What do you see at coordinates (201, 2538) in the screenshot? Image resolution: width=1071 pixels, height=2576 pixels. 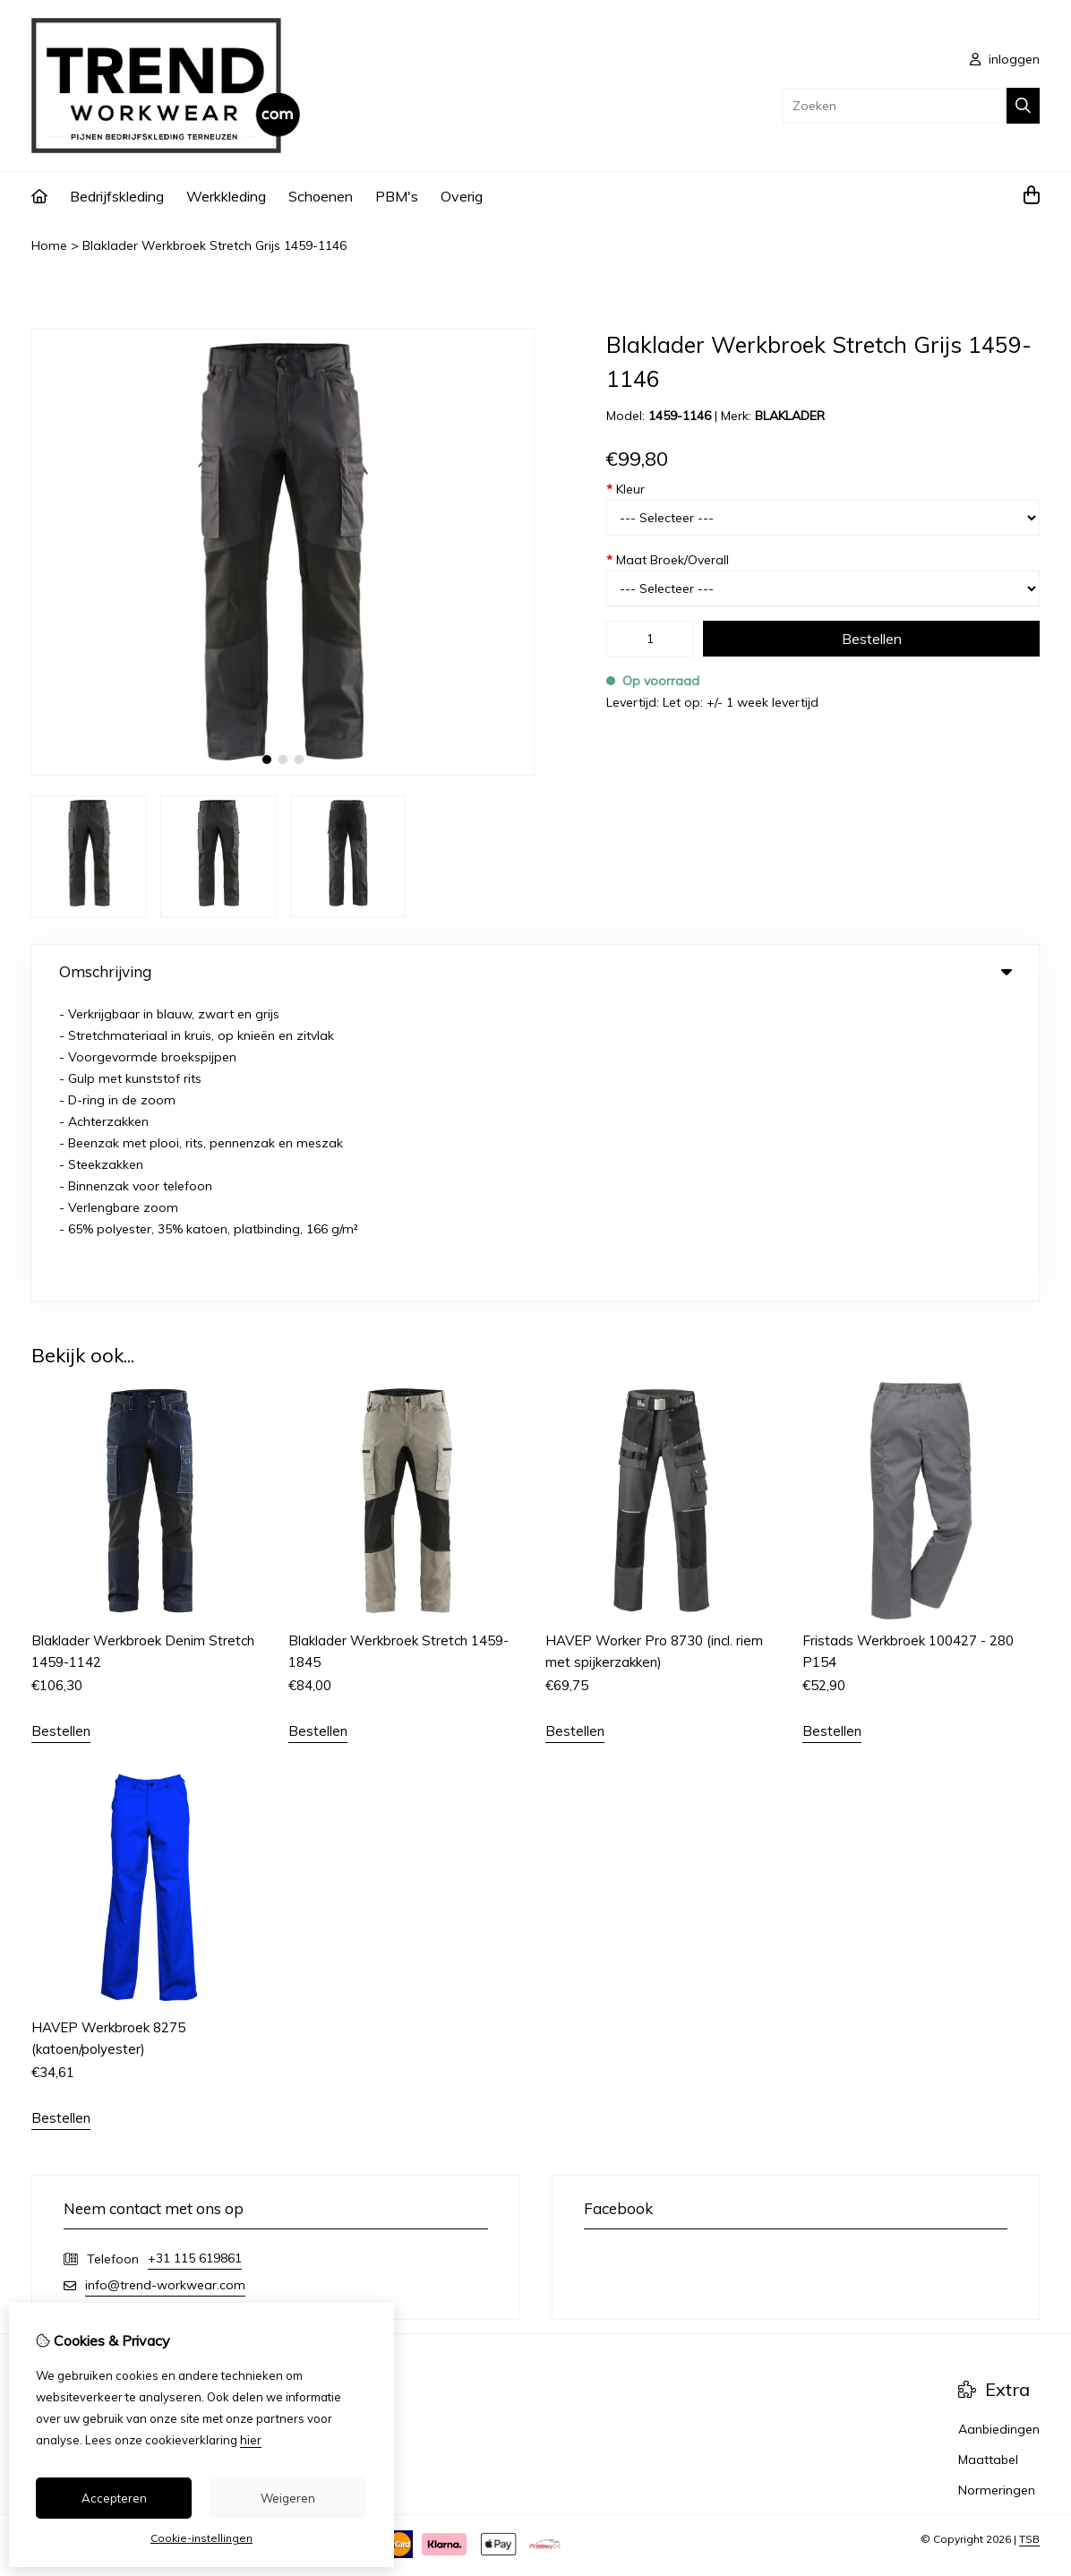 I see `Cookie-instellingen` at bounding box center [201, 2538].